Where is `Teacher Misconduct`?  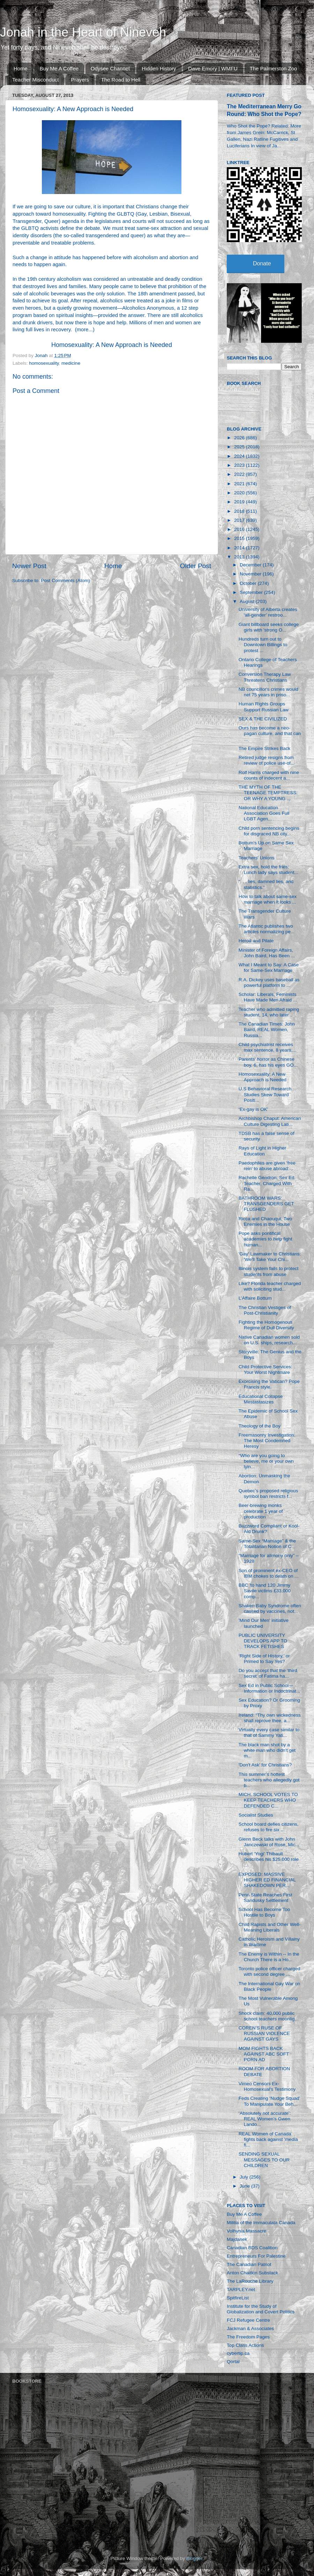
Teacher Misconduct is located at coordinates (35, 80).